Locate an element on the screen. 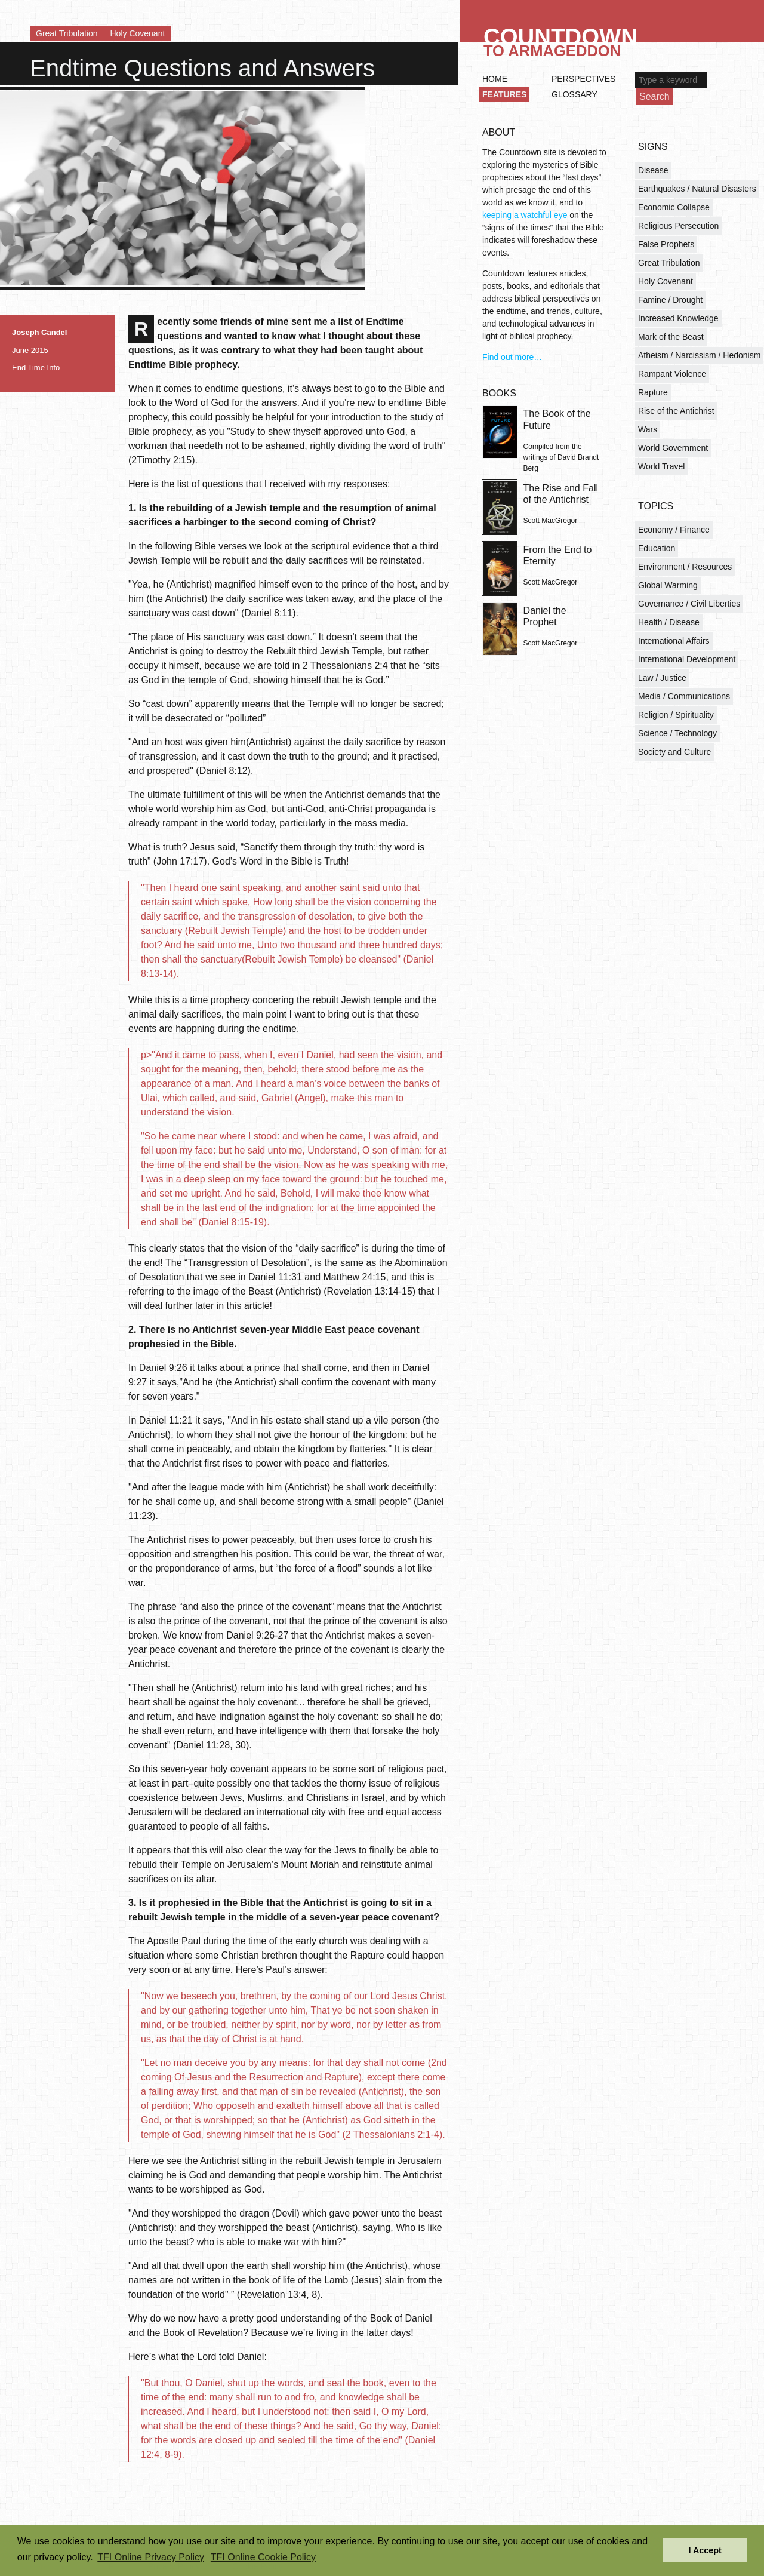 Image resolution: width=764 pixels, height=2576 pixels. Economy / Finance is located at coordinates (674, 529).